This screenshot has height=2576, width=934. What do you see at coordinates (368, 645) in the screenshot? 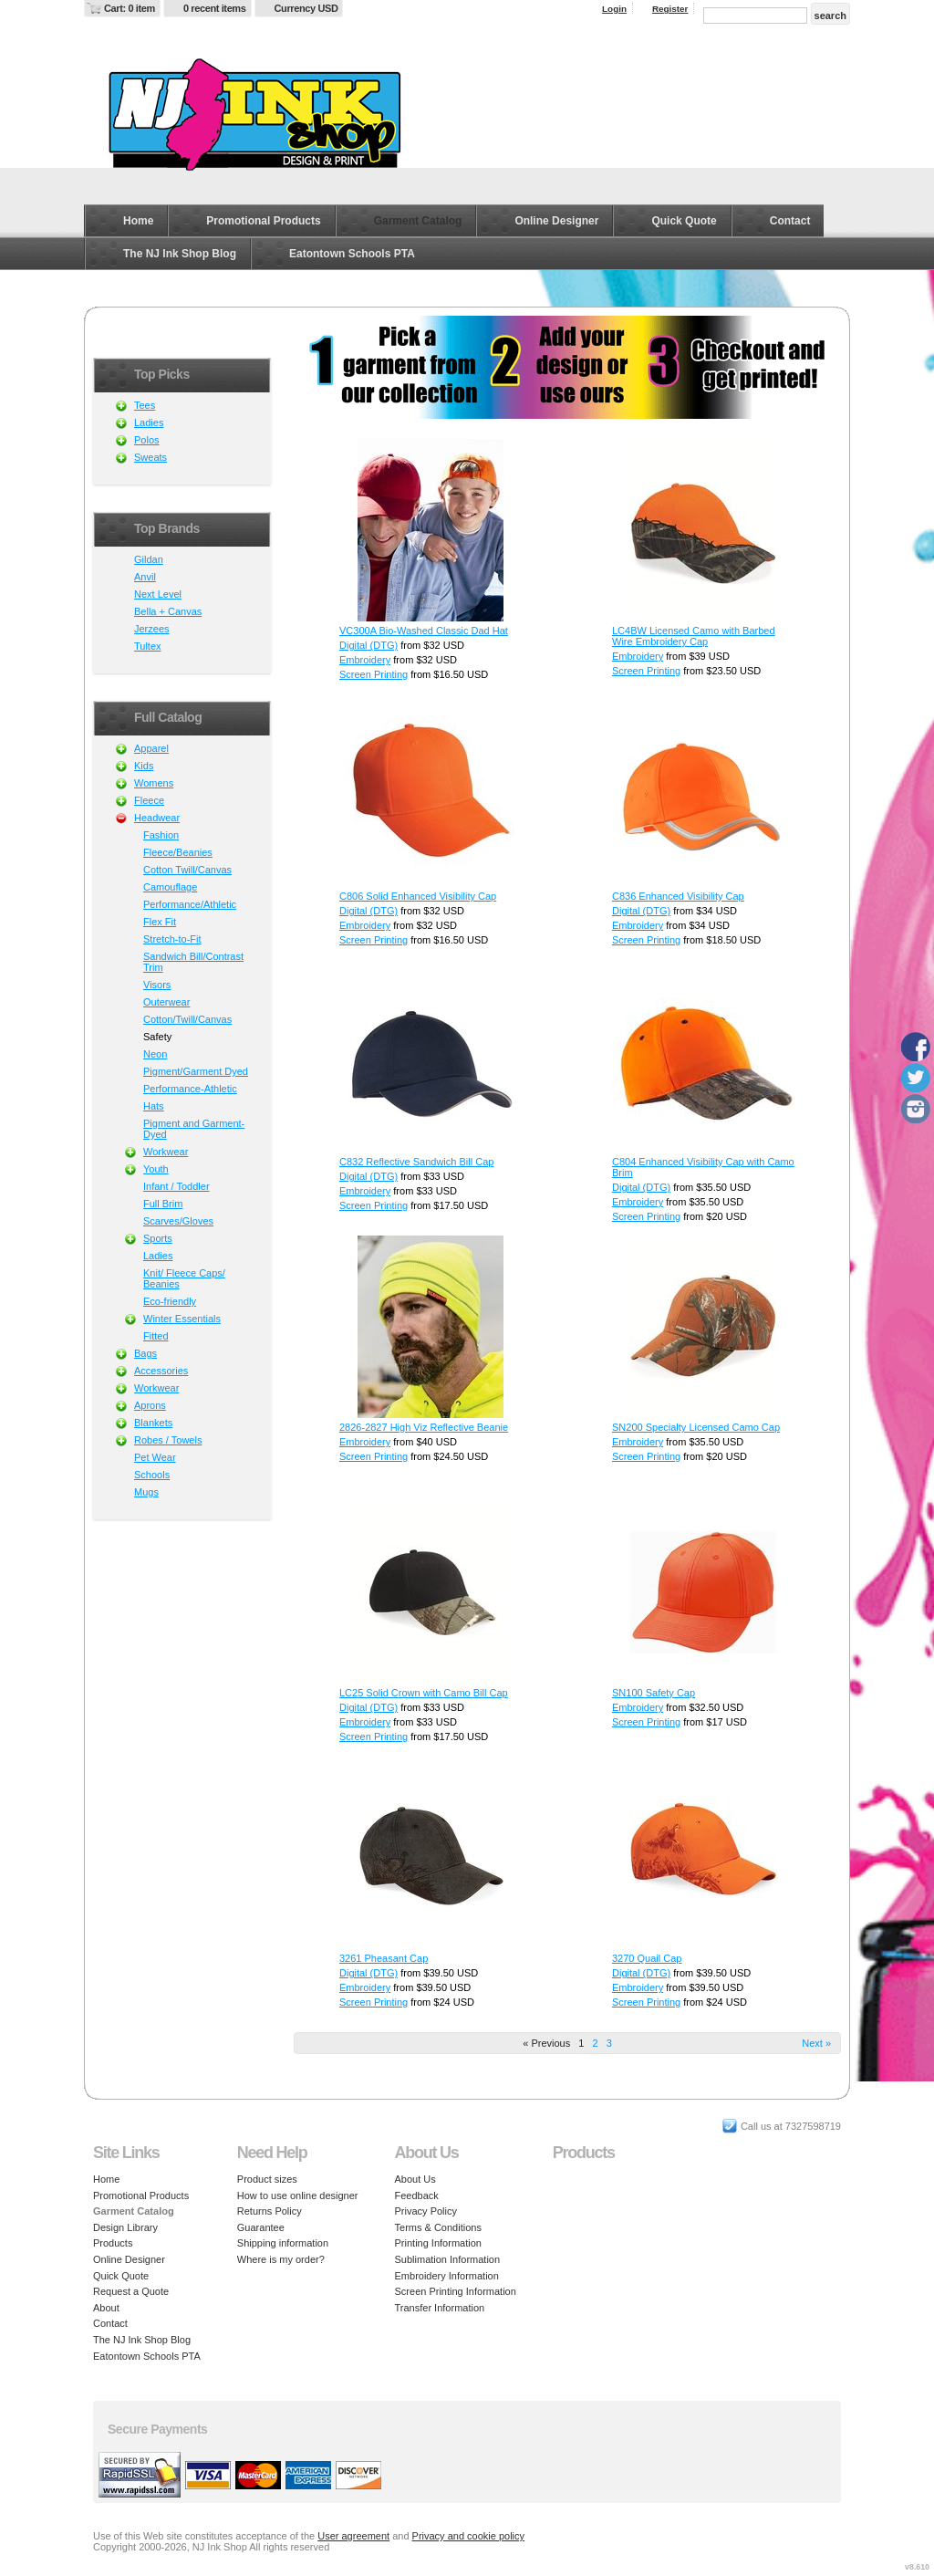
I see `Digital (DTG)` at bounding box center [368, 645].